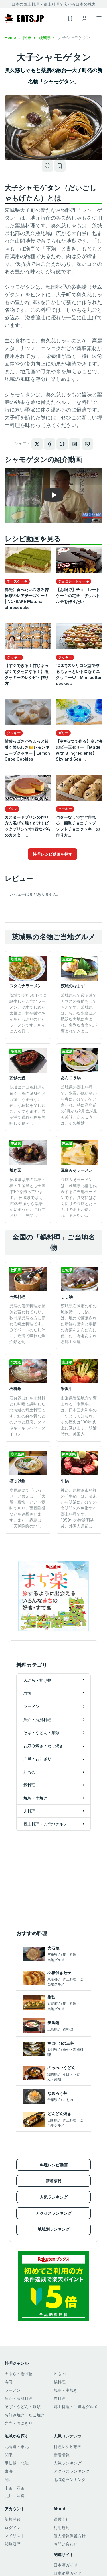  I want to click on 焼鳥・串焼き, so click(66, 2390).